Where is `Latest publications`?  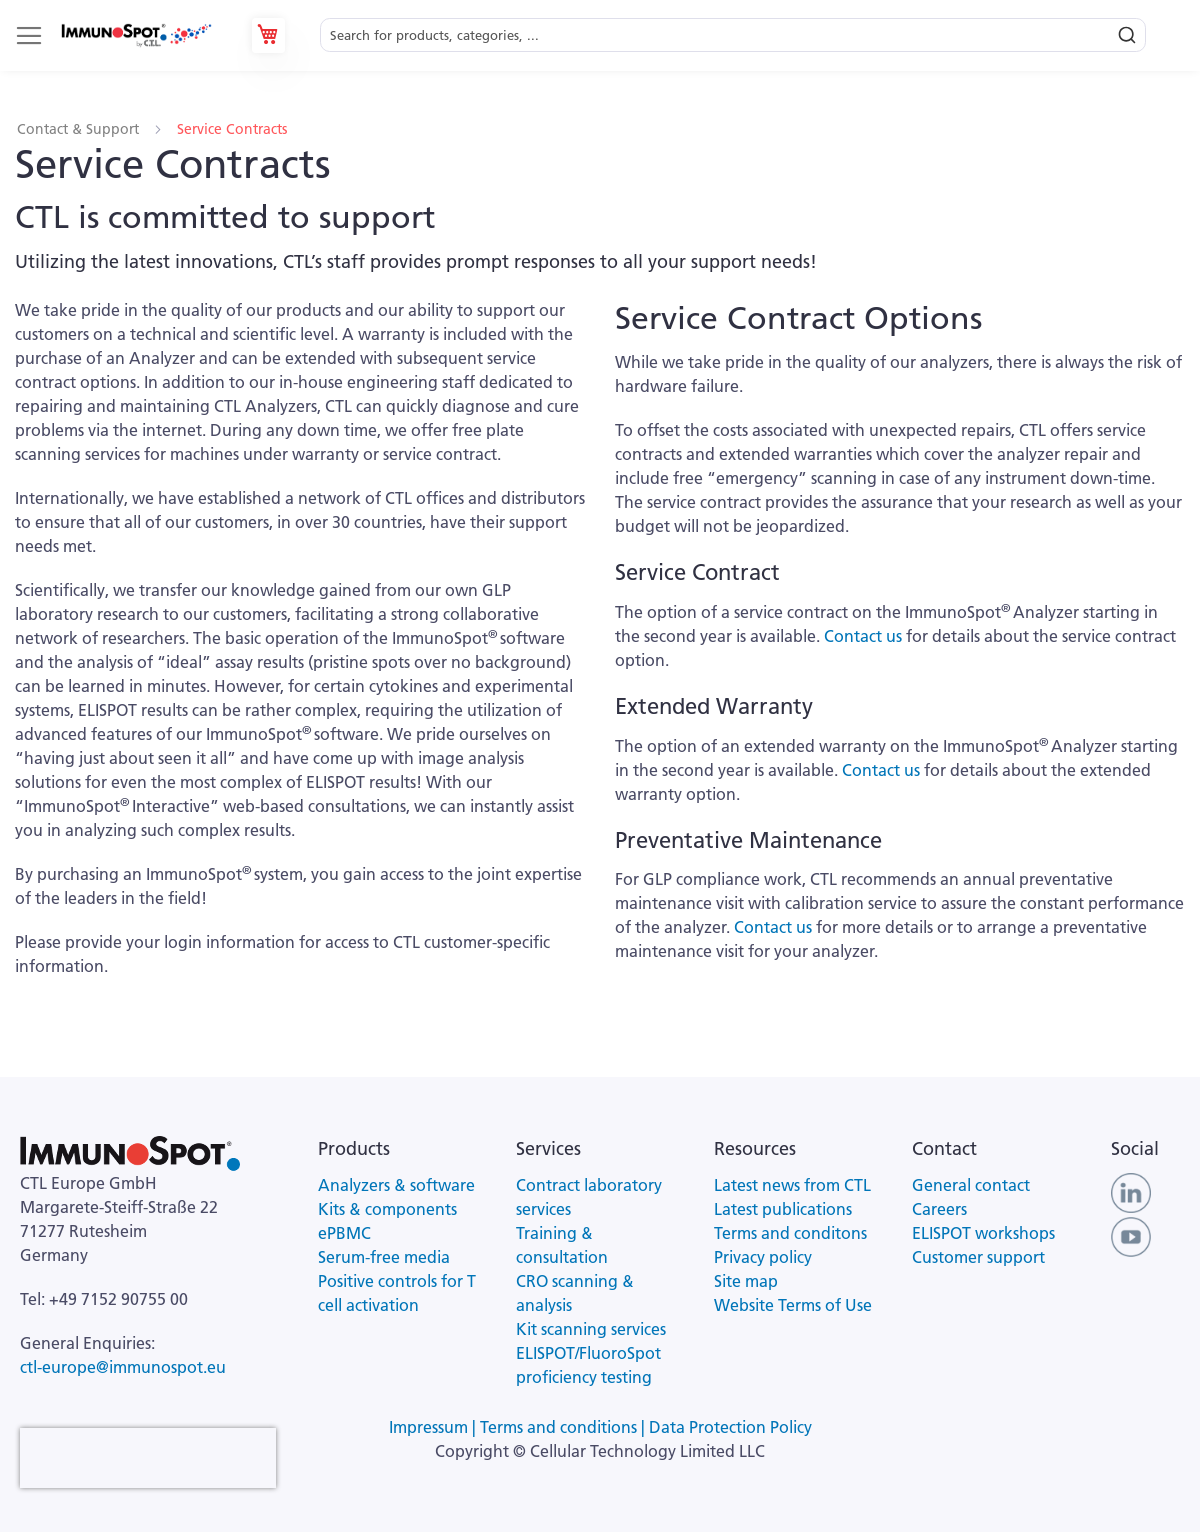
Latest publications is located at coordinates (783, 1209).